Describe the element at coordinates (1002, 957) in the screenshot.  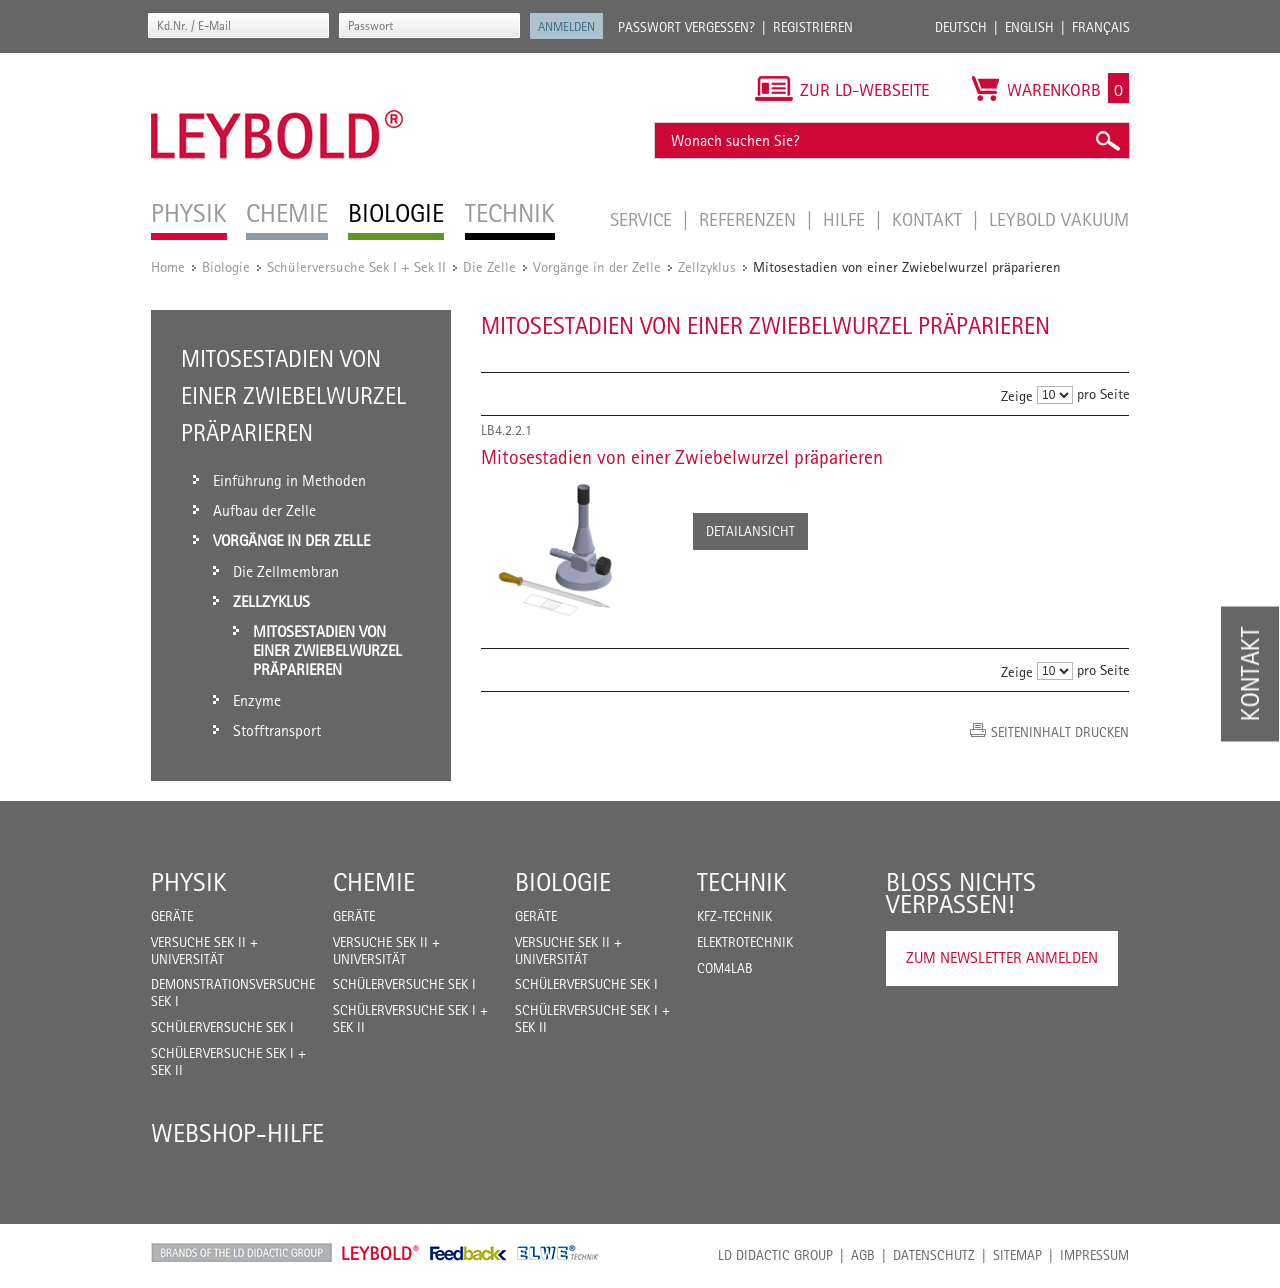
I see `Zum Newsletter anmelden` at that location.